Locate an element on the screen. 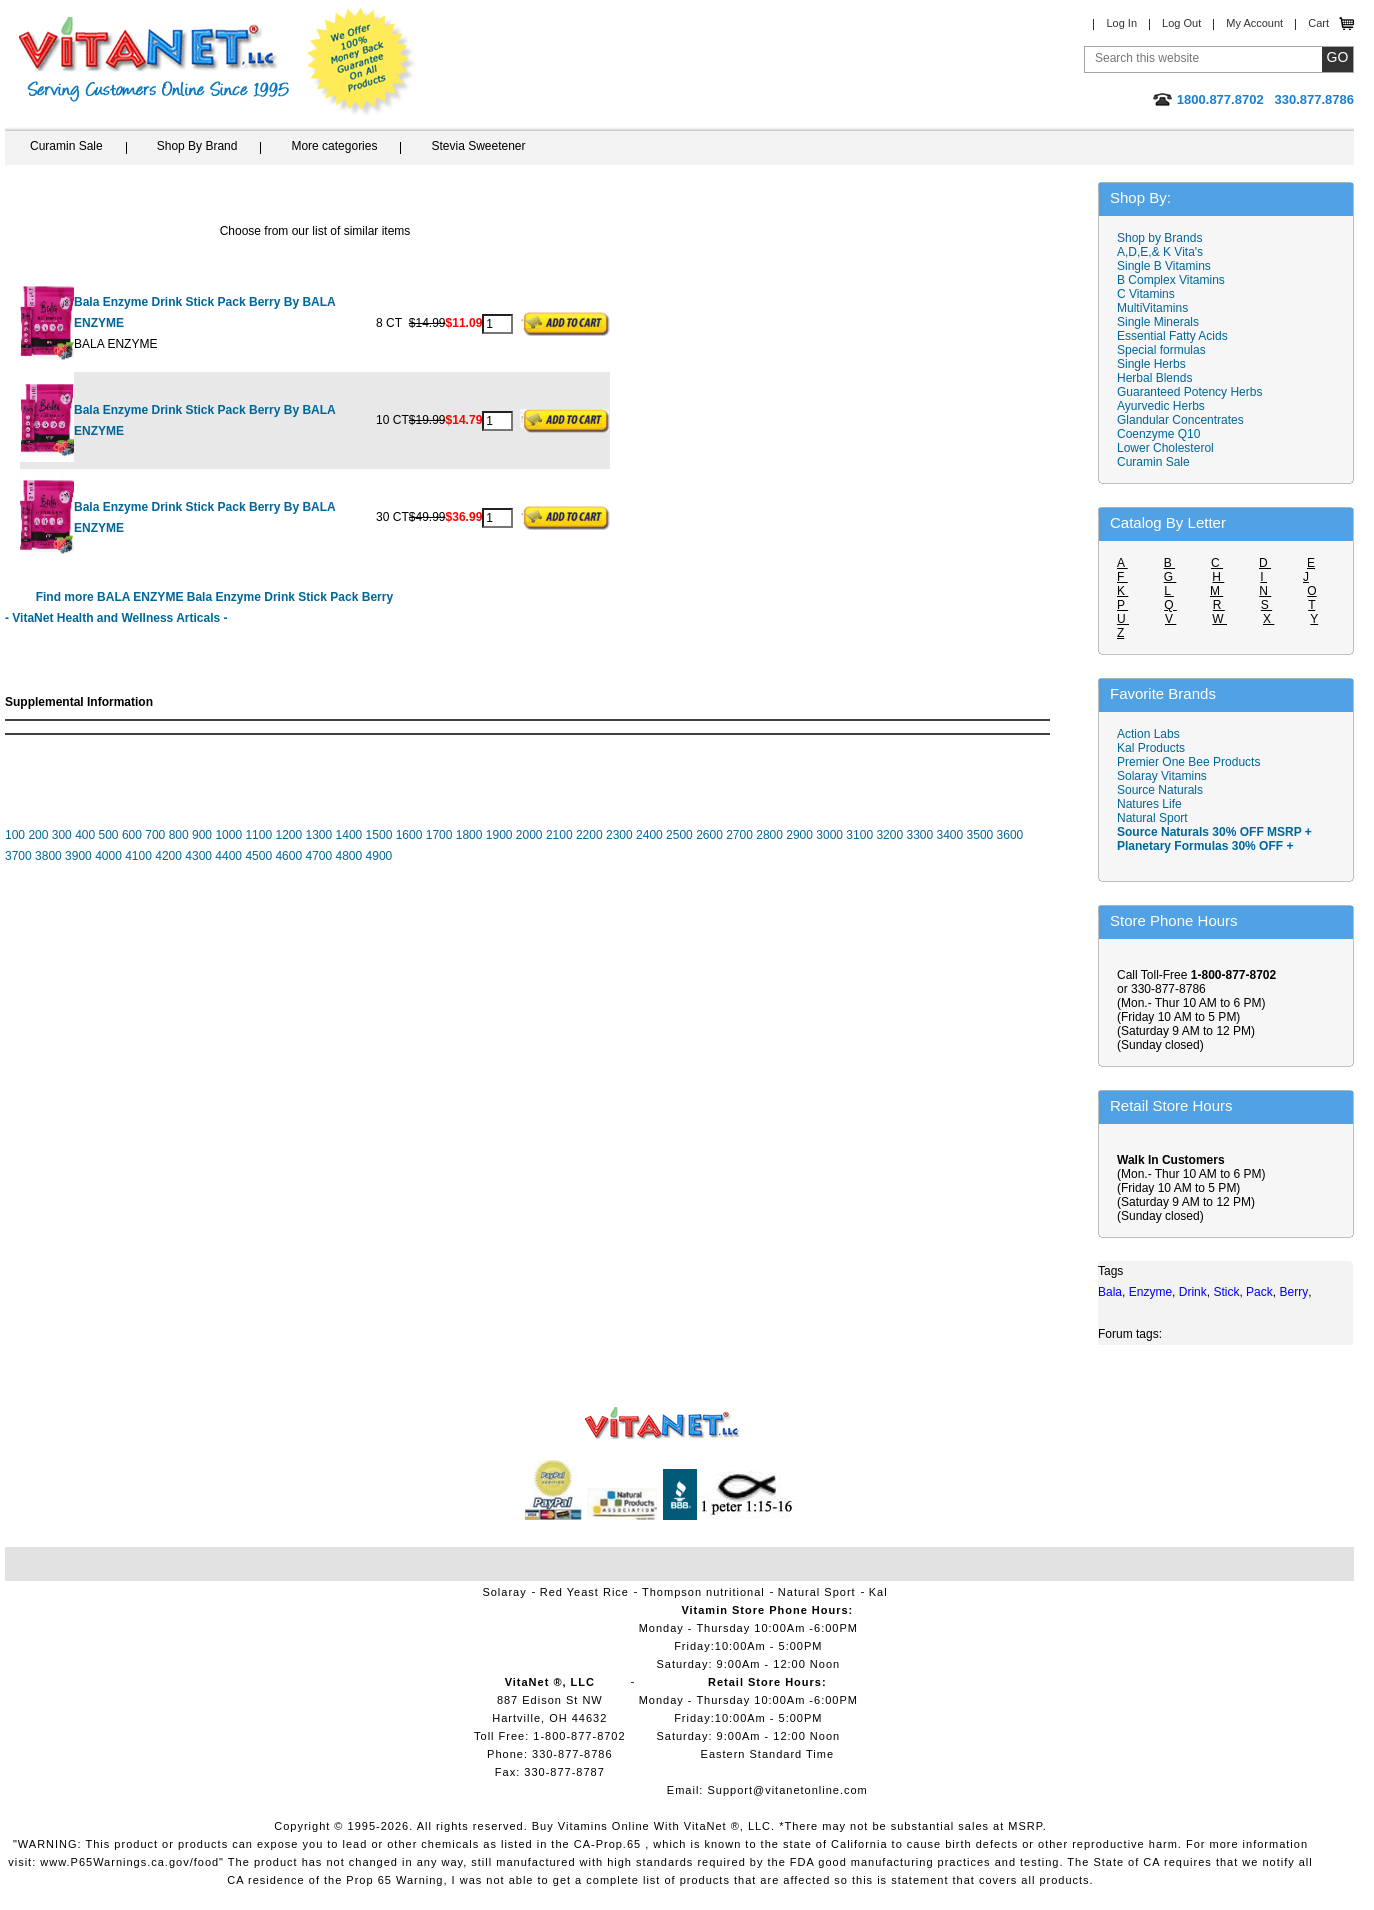 This screenshot has width=1374, height=1910. 1100 is located at coordinates (258, 835).